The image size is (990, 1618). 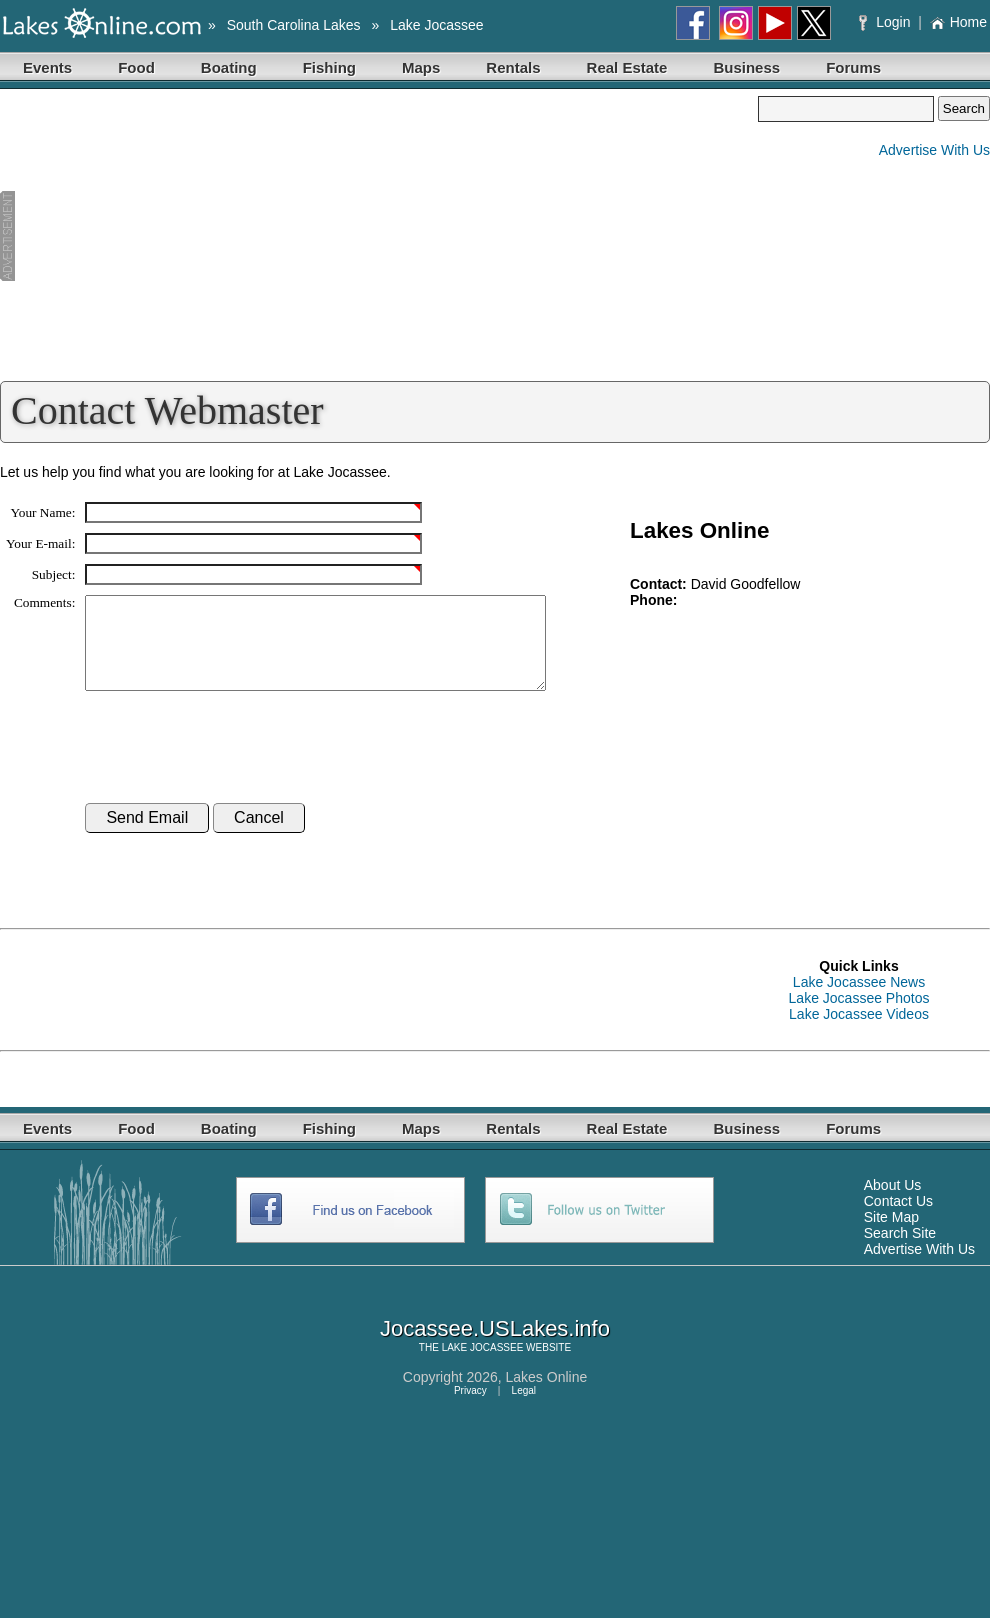 I want to click on Contact Us, so click(x=898, y=1219).